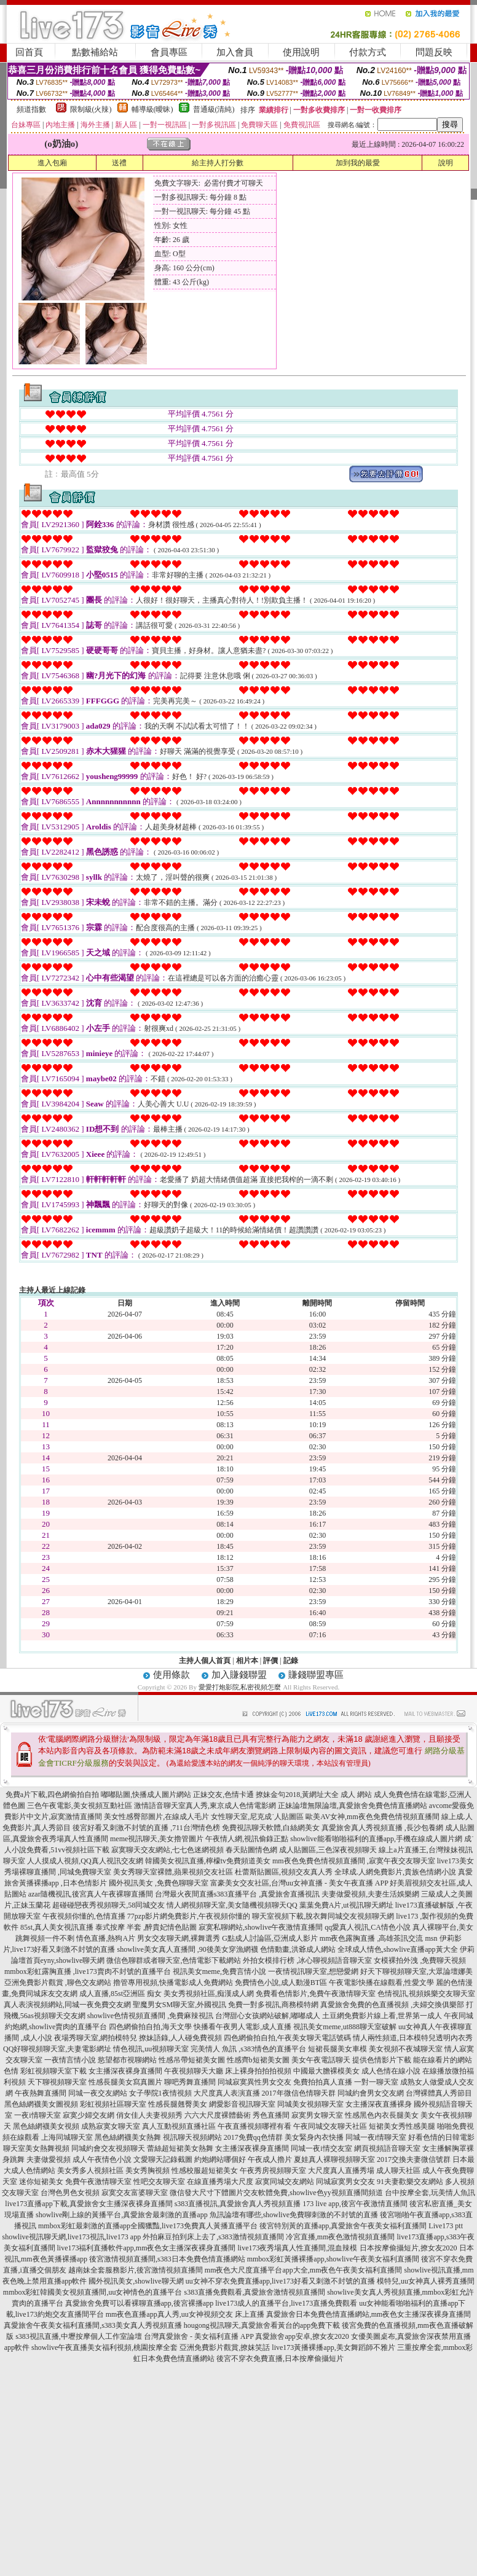 This screenshot has width=477, height=2576. I want to click on 視訊聊天視頻網站, so click(192, 2137).